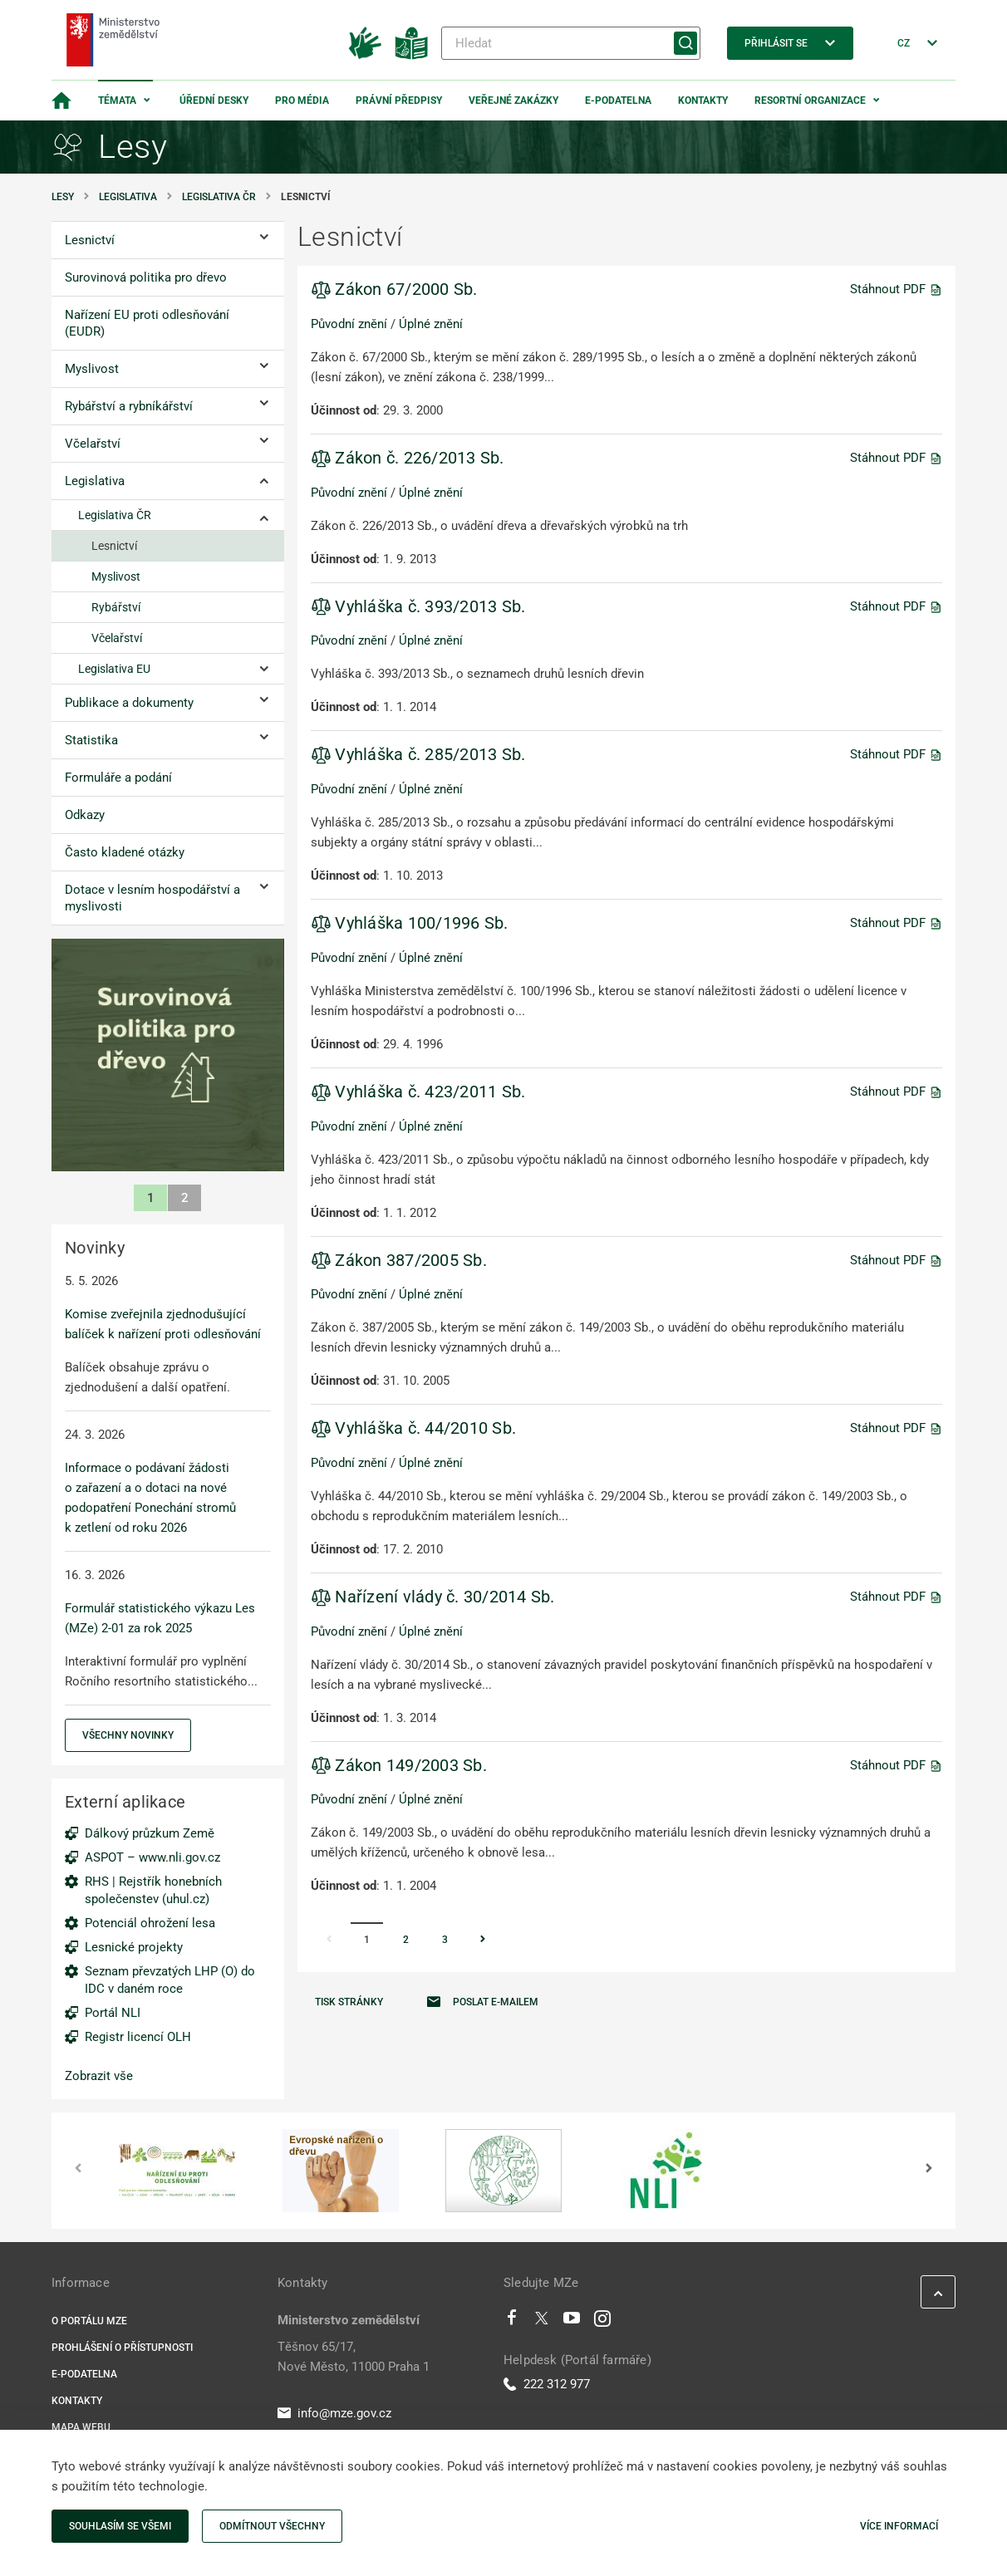 The image size is (1007, 2576). I want to click on Stáhnout PDF, so click(896, 289).